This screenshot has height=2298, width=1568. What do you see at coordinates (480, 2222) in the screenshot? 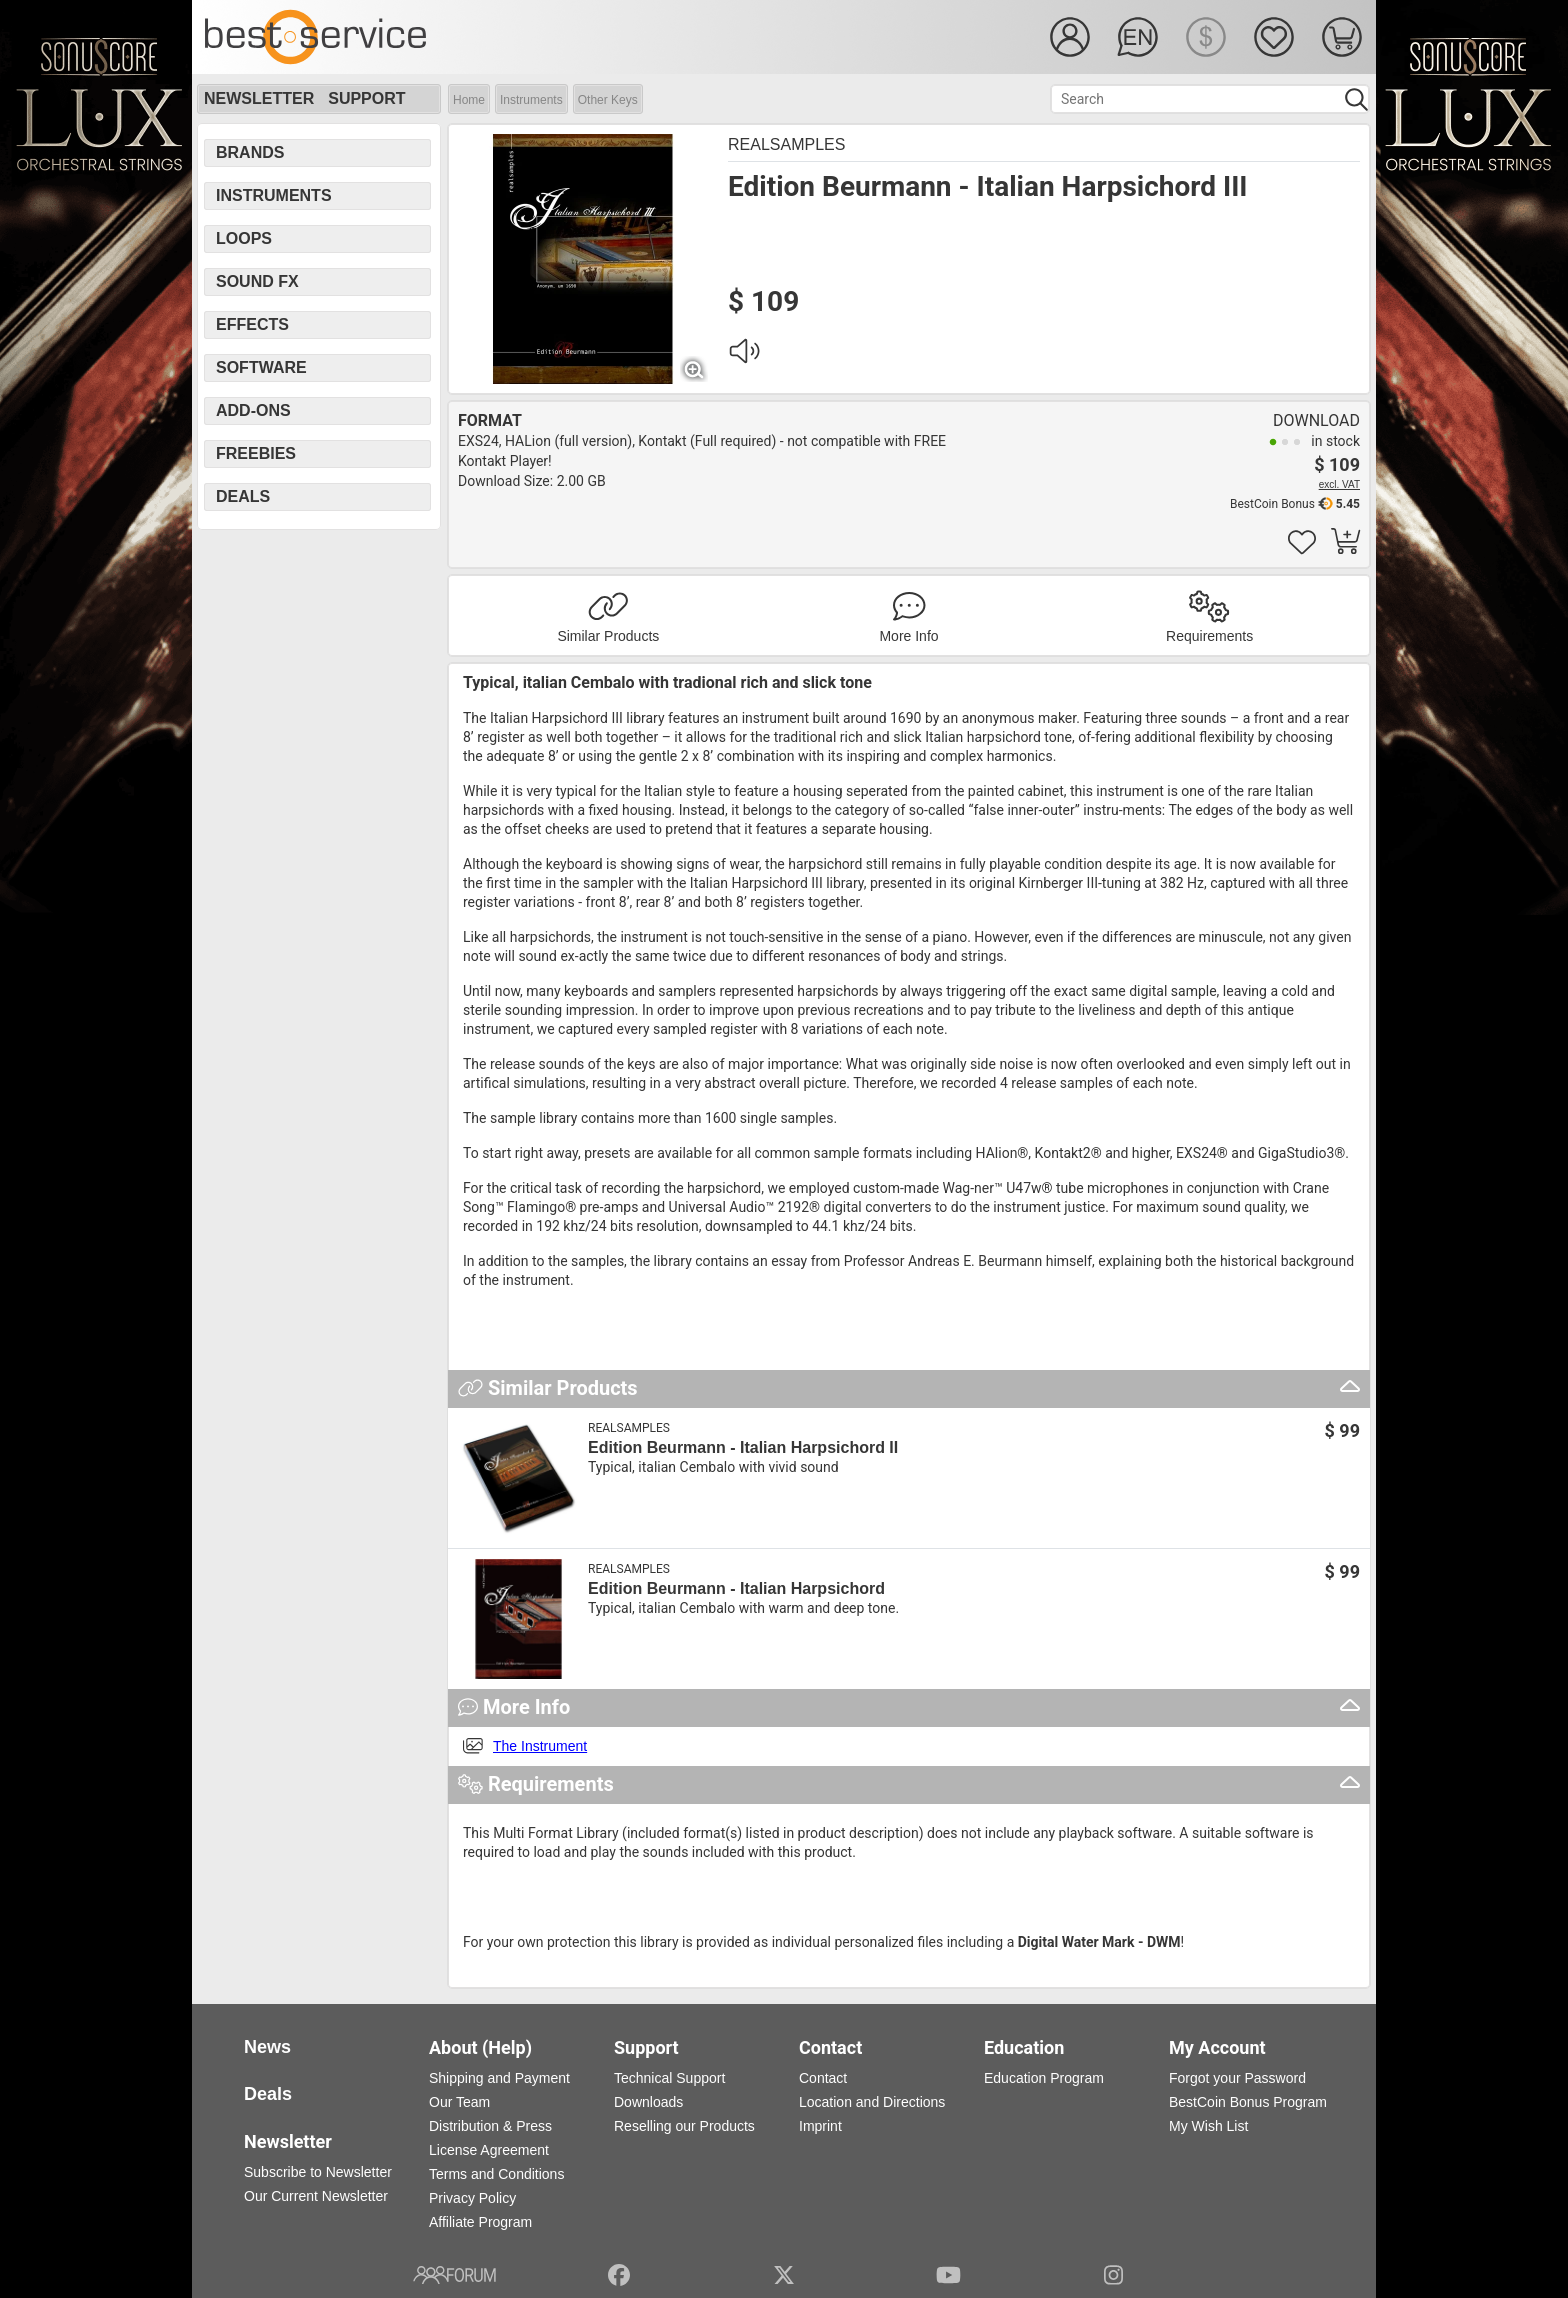
I see `Affiliate Program` at bounding box center [480, 2222].